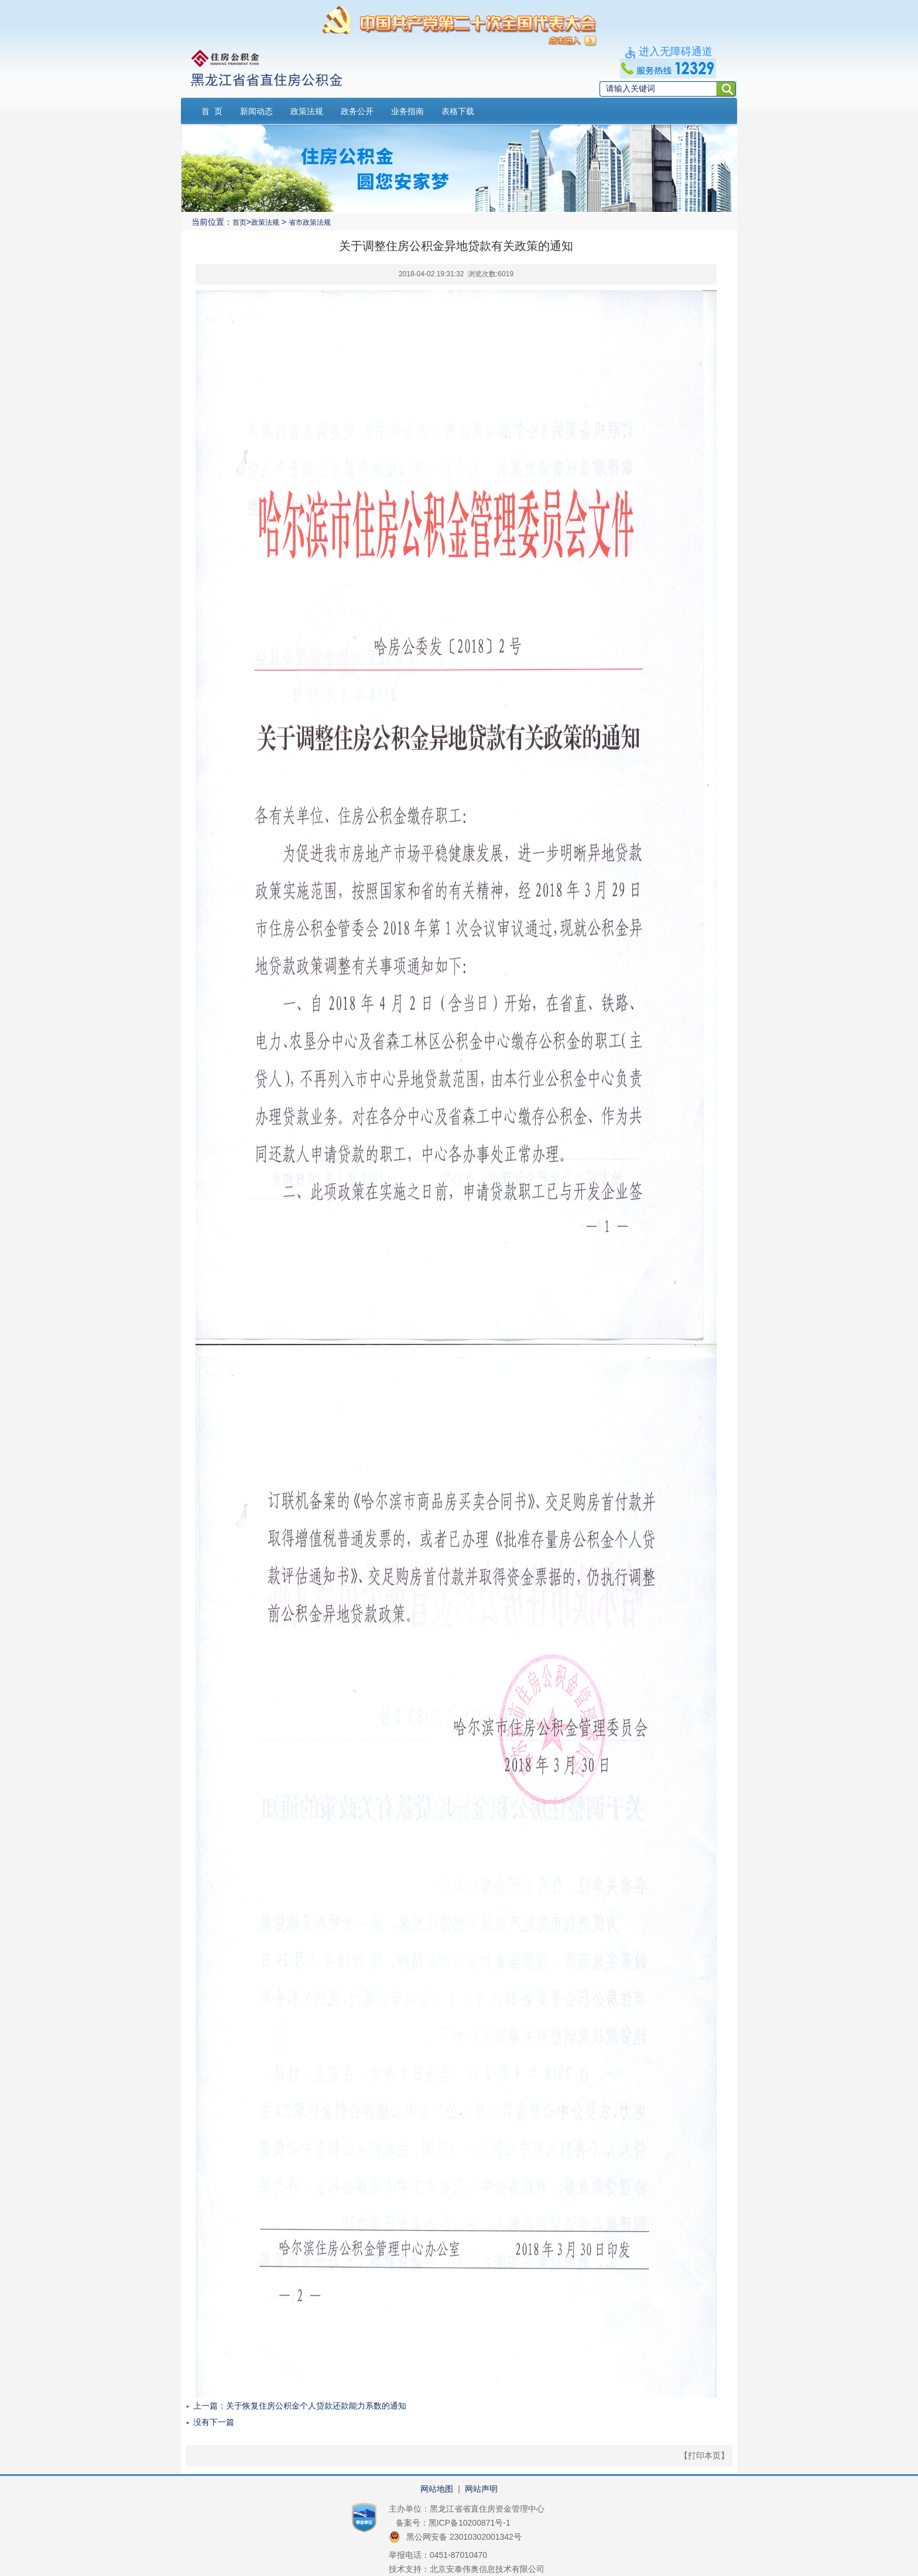 The height and width of the screenshot is (2576, 918). I want to click on 政策法规, so click(306, 111).